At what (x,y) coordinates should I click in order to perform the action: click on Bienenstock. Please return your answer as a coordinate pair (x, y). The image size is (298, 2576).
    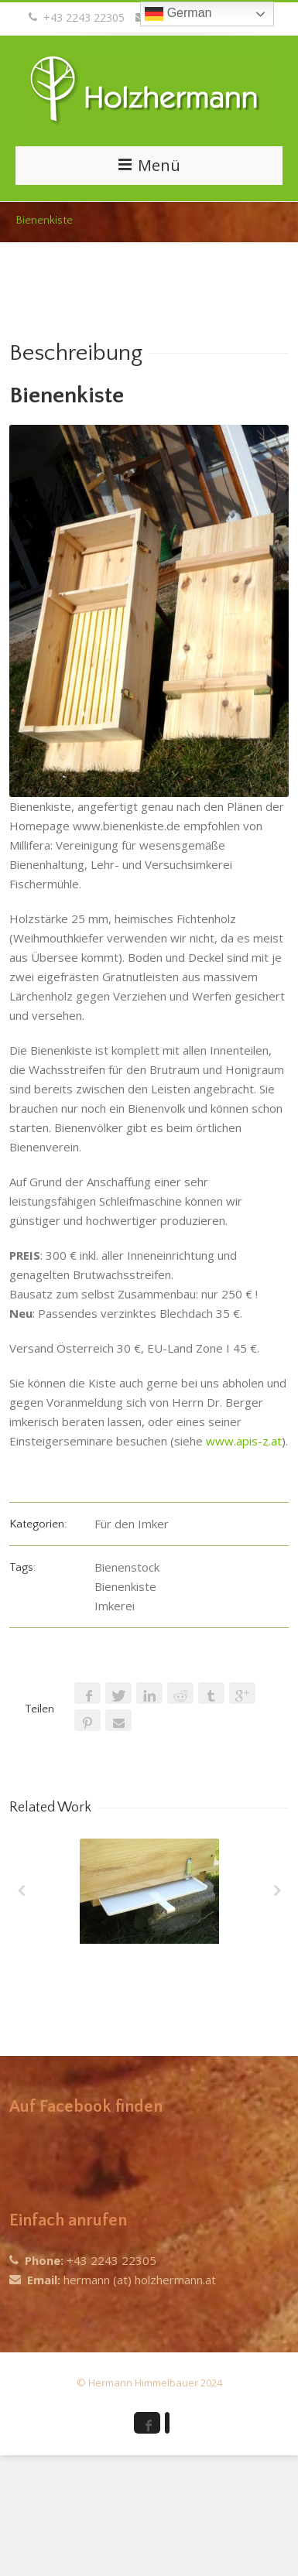
    Looking at the image, I should click on (126, 1567).